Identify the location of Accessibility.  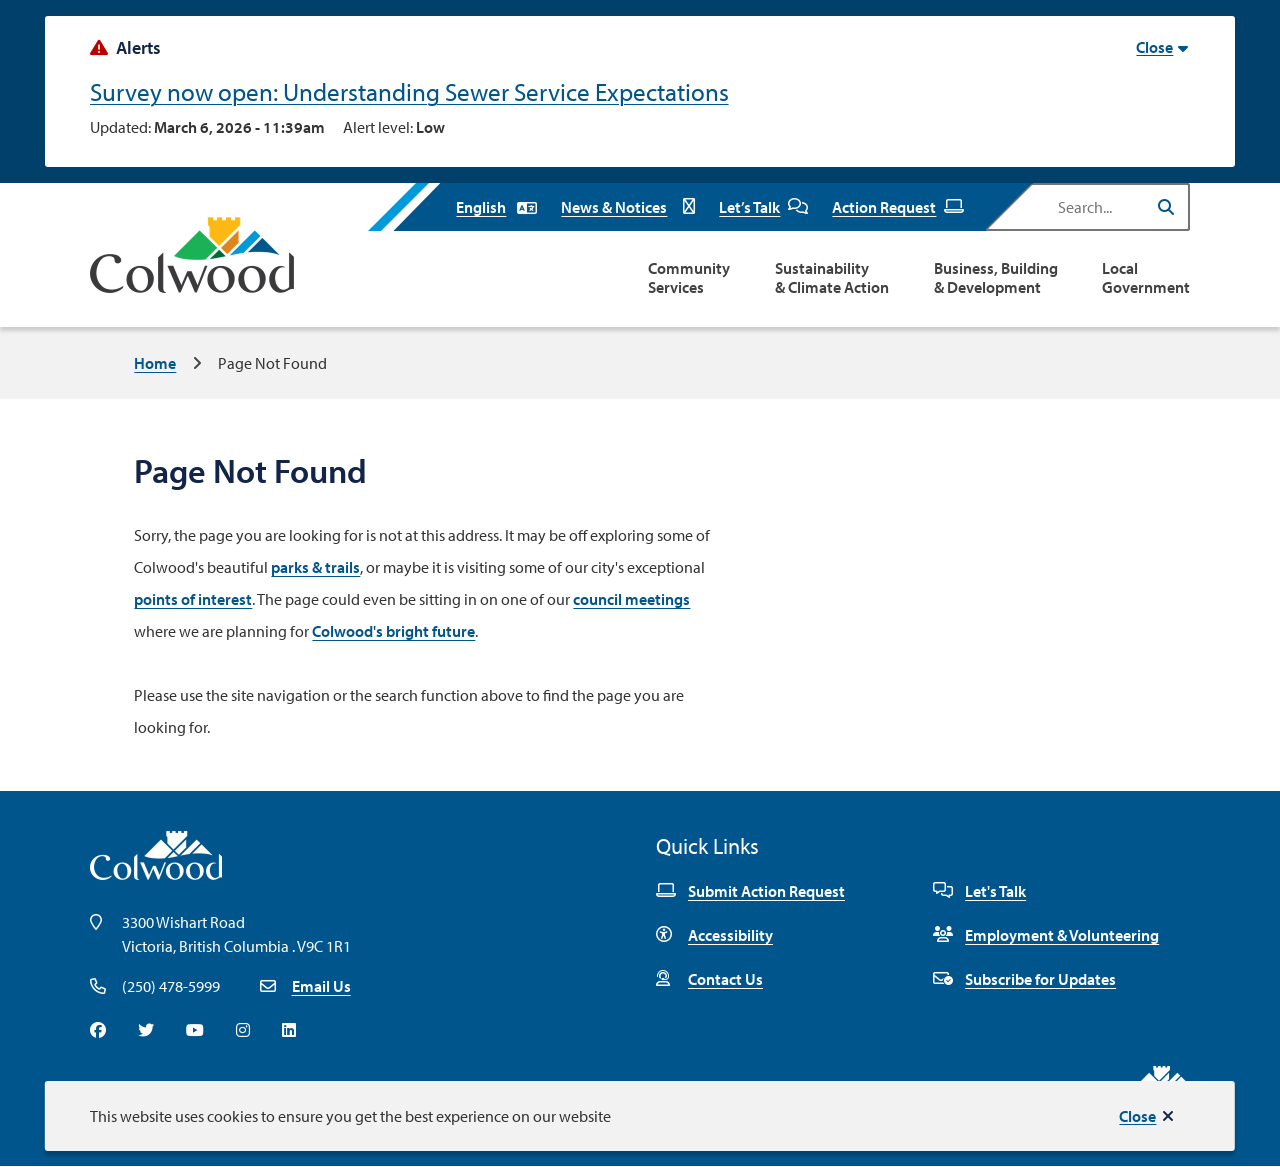
(714, 935).